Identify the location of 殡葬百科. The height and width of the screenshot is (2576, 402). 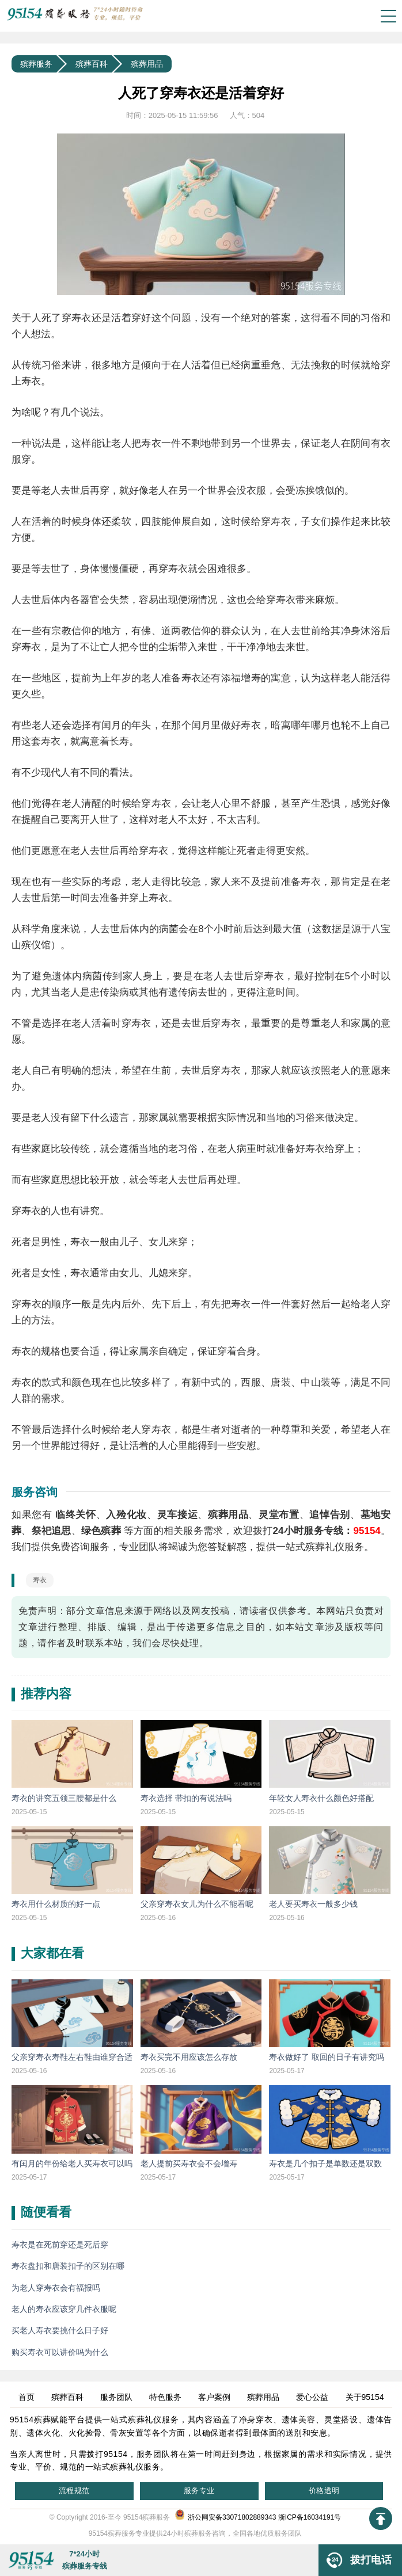
(91, 63).